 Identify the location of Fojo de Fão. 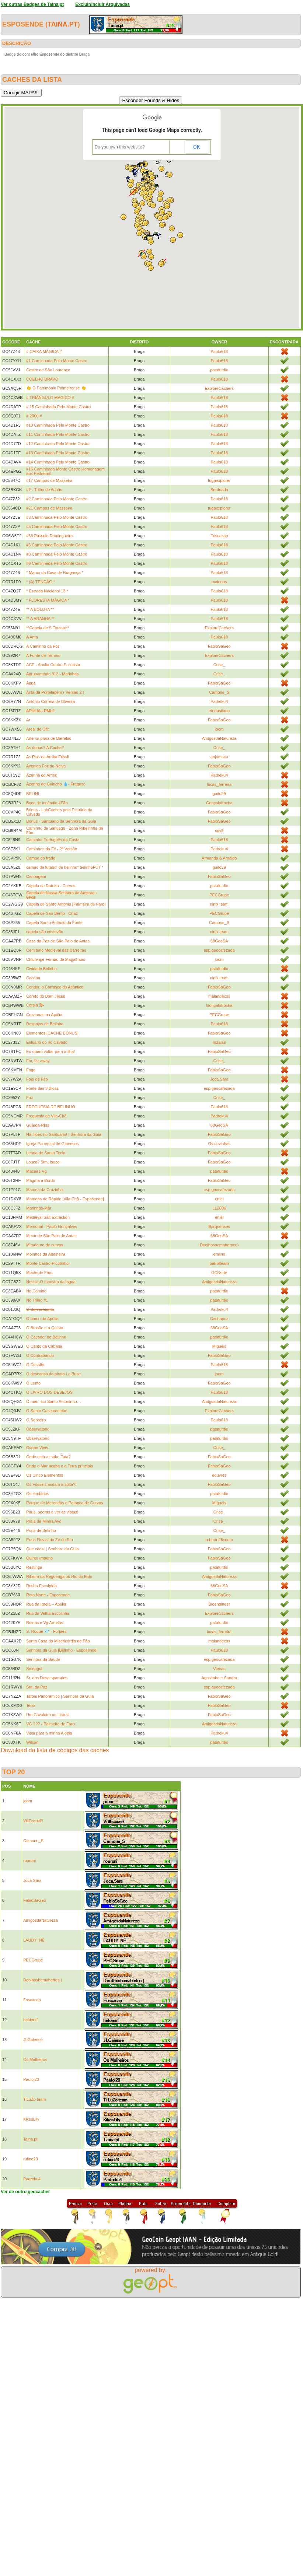
(37, 1079).